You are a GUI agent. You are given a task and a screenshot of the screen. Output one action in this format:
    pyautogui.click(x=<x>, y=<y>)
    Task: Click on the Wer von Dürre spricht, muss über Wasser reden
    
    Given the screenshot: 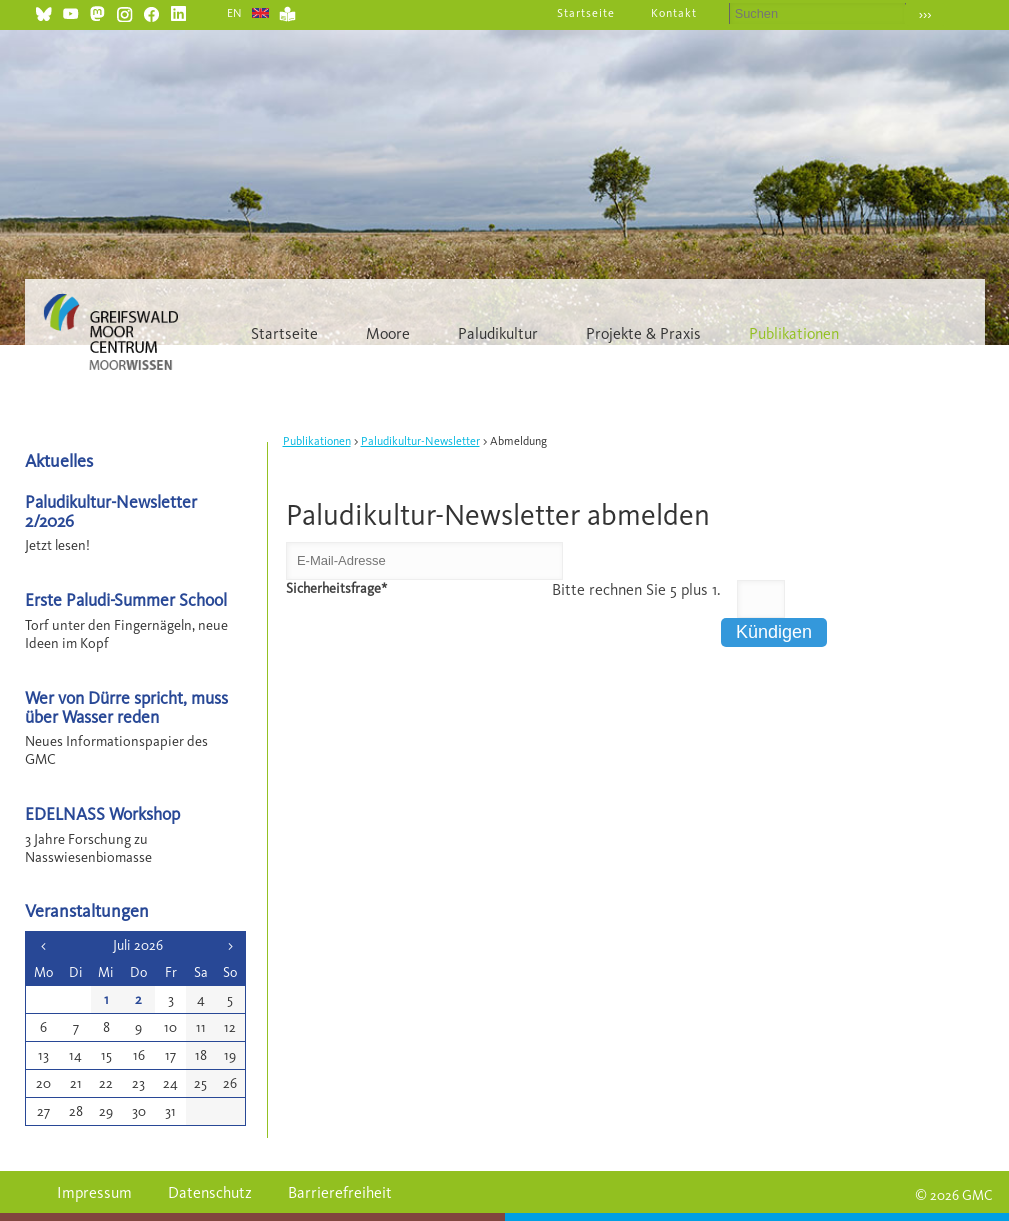 What is the action you would take?
    pyautogui.click(x=126, y=707)
    